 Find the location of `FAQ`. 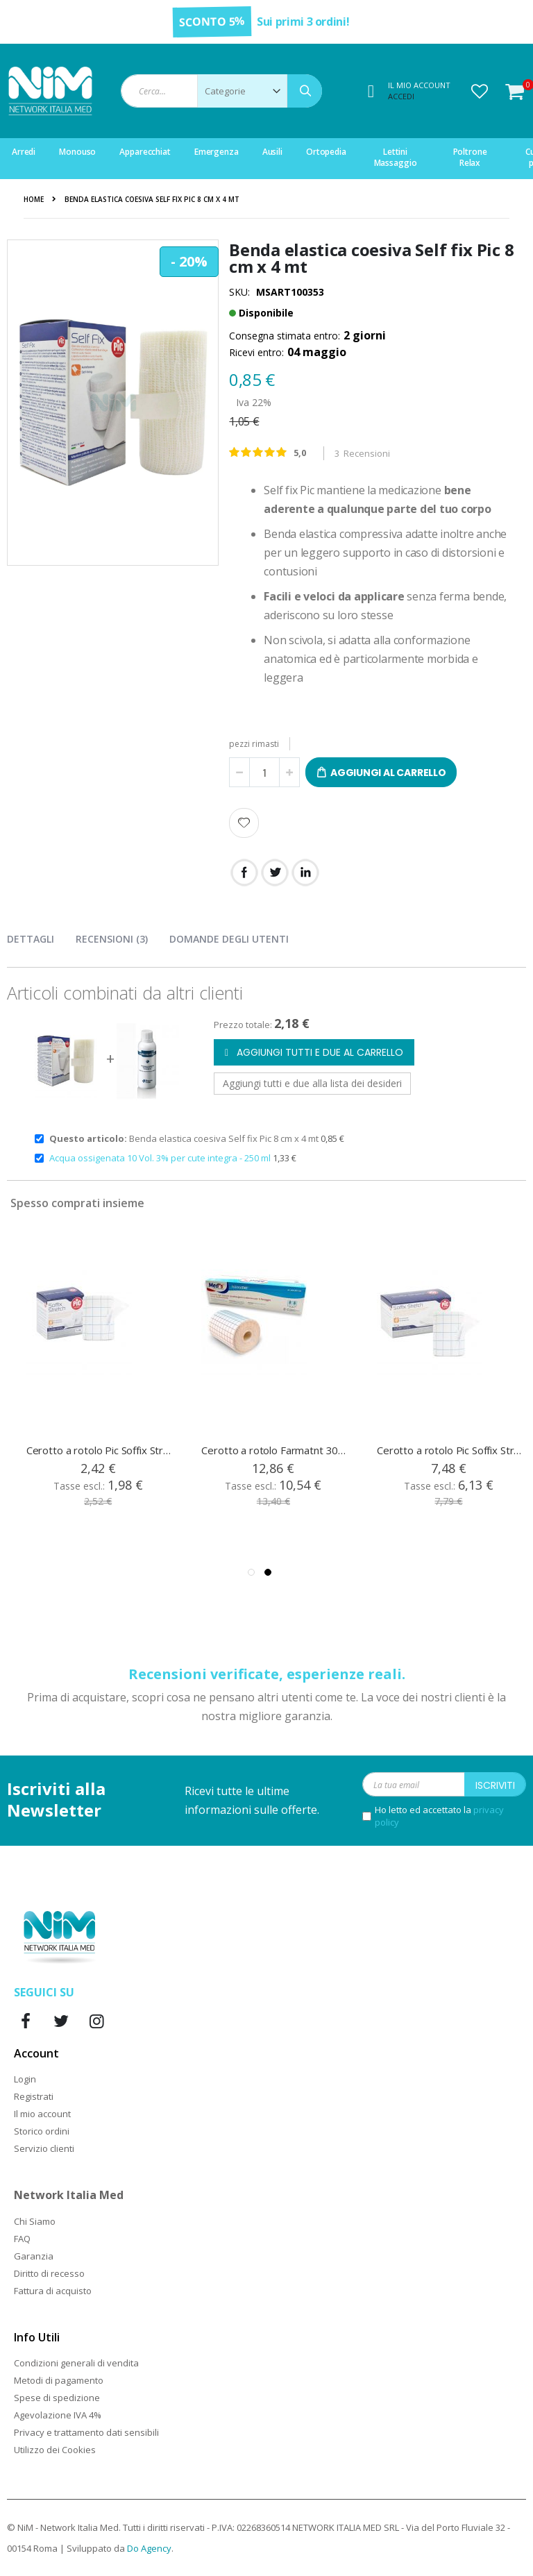

FAQ is located at coordinates (22, 2238).